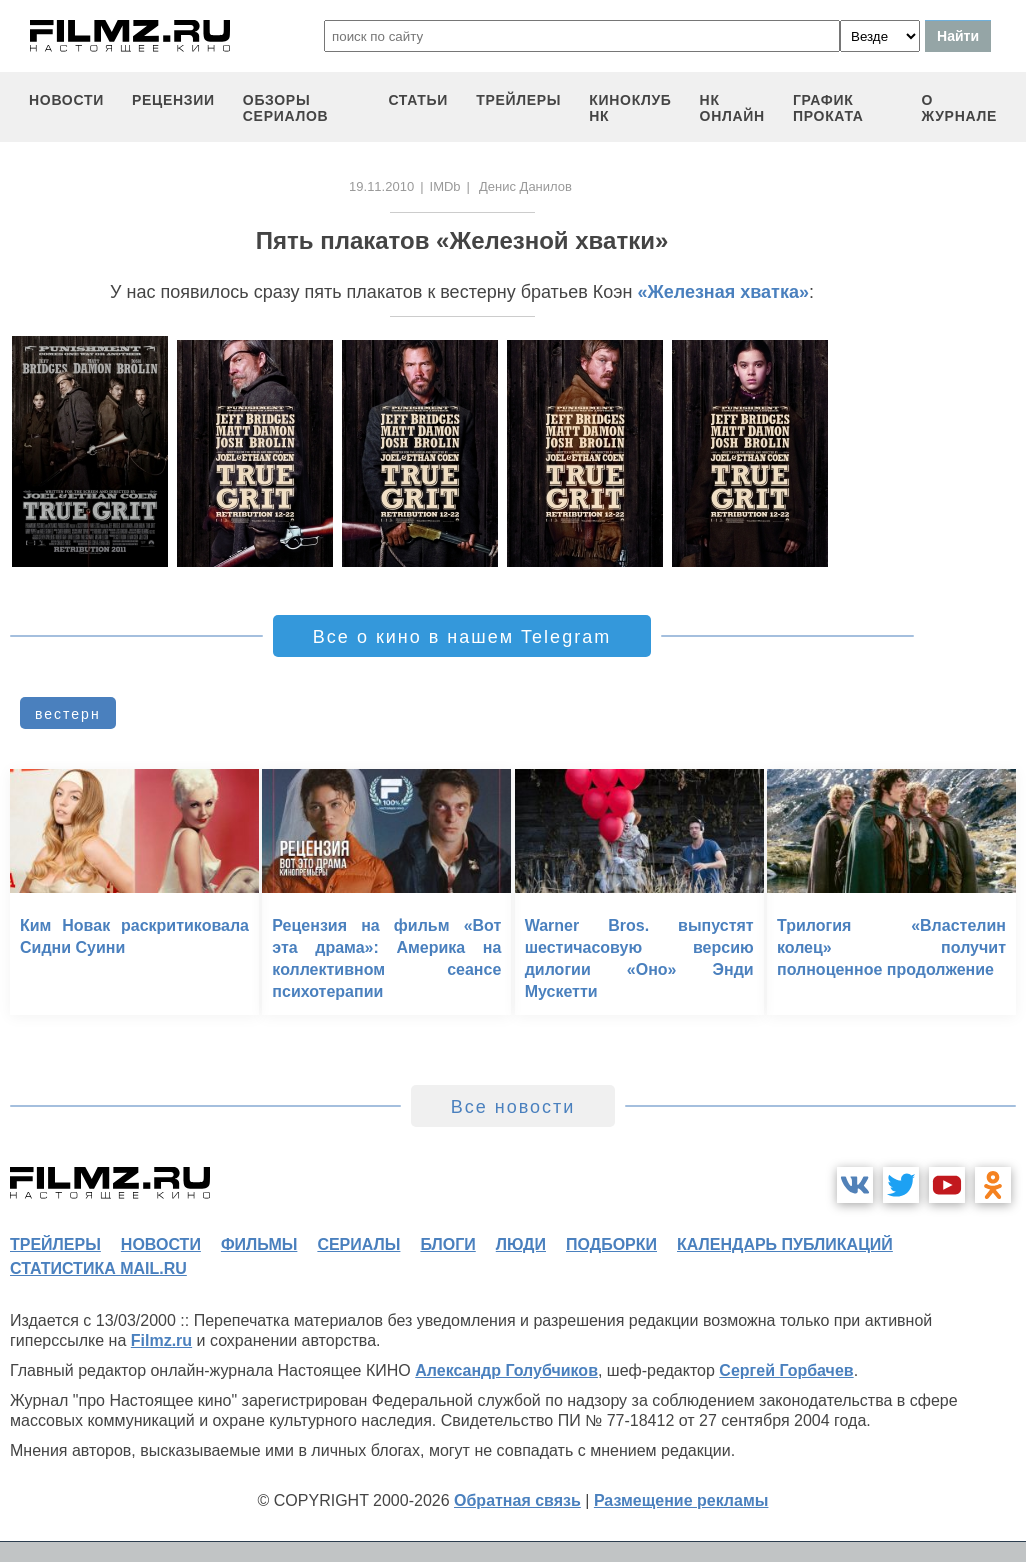  What do you see at coordinates (513, 1107) in the screenshot?
I see `Все новости` at bounding box center [513, 1107].